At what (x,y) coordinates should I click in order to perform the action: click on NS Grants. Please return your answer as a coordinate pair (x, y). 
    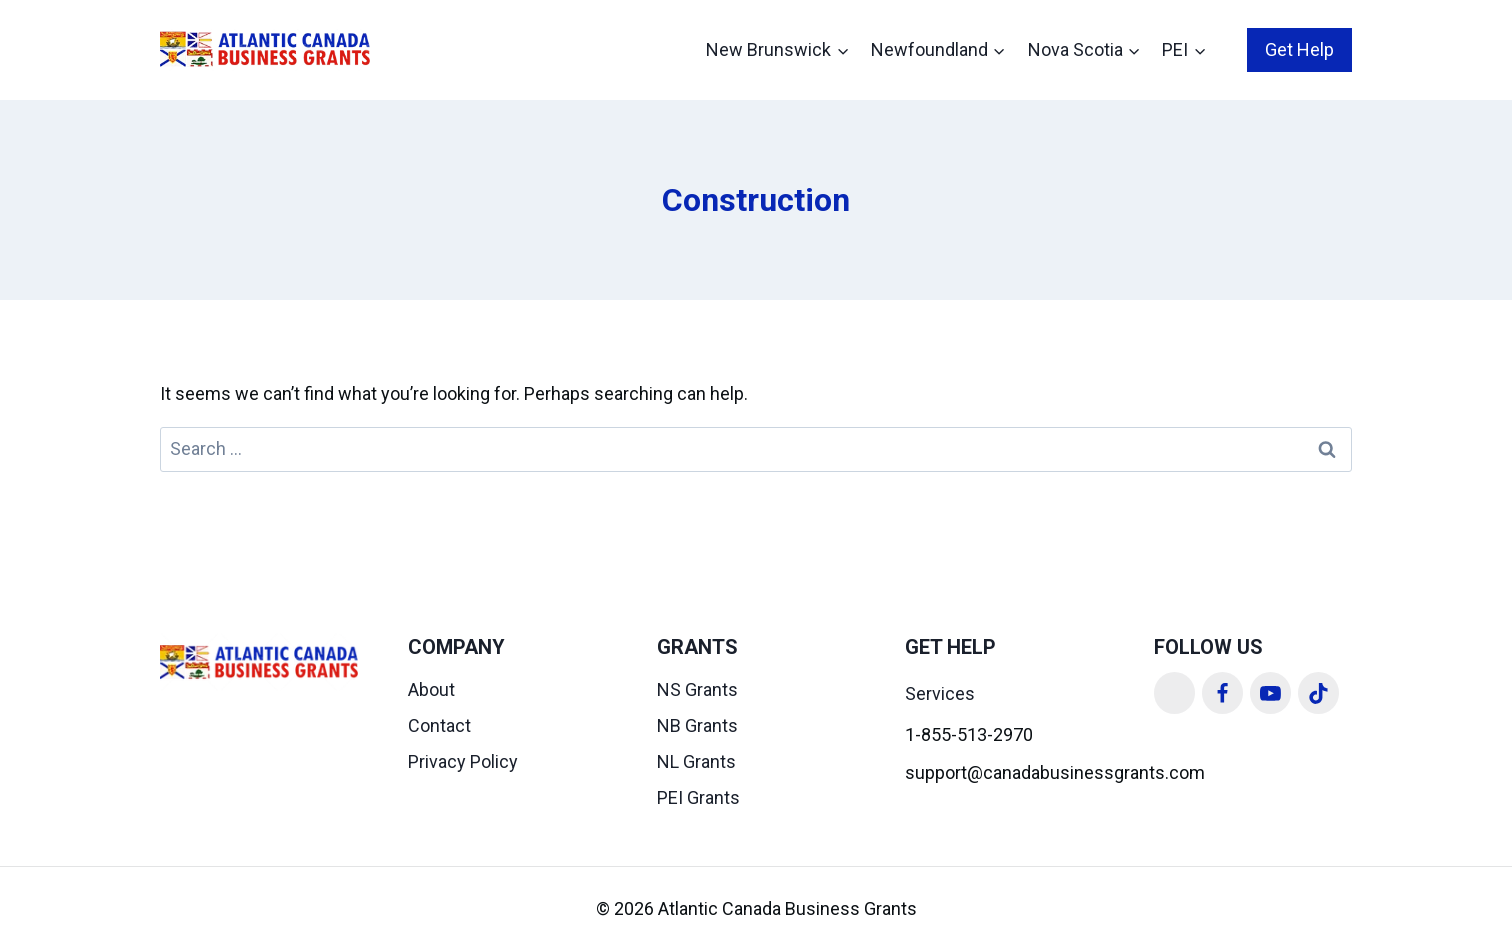
    Looking at the image, I should click on (697, 689).